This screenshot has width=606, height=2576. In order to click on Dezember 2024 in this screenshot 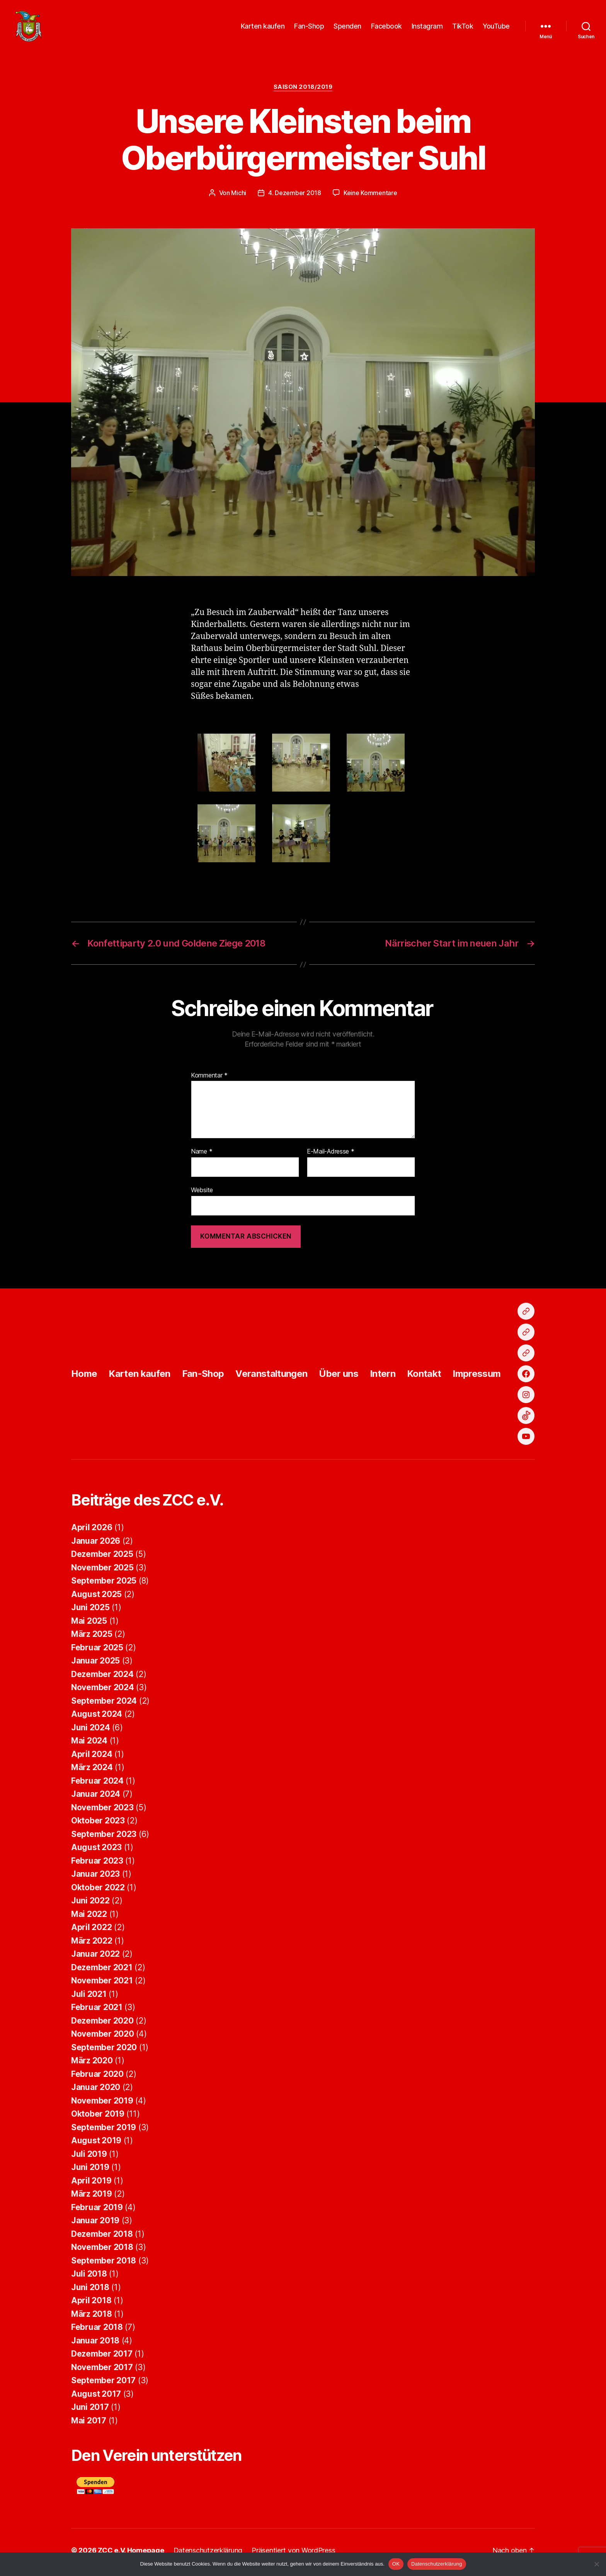, I will do `click(102, 1678)`.